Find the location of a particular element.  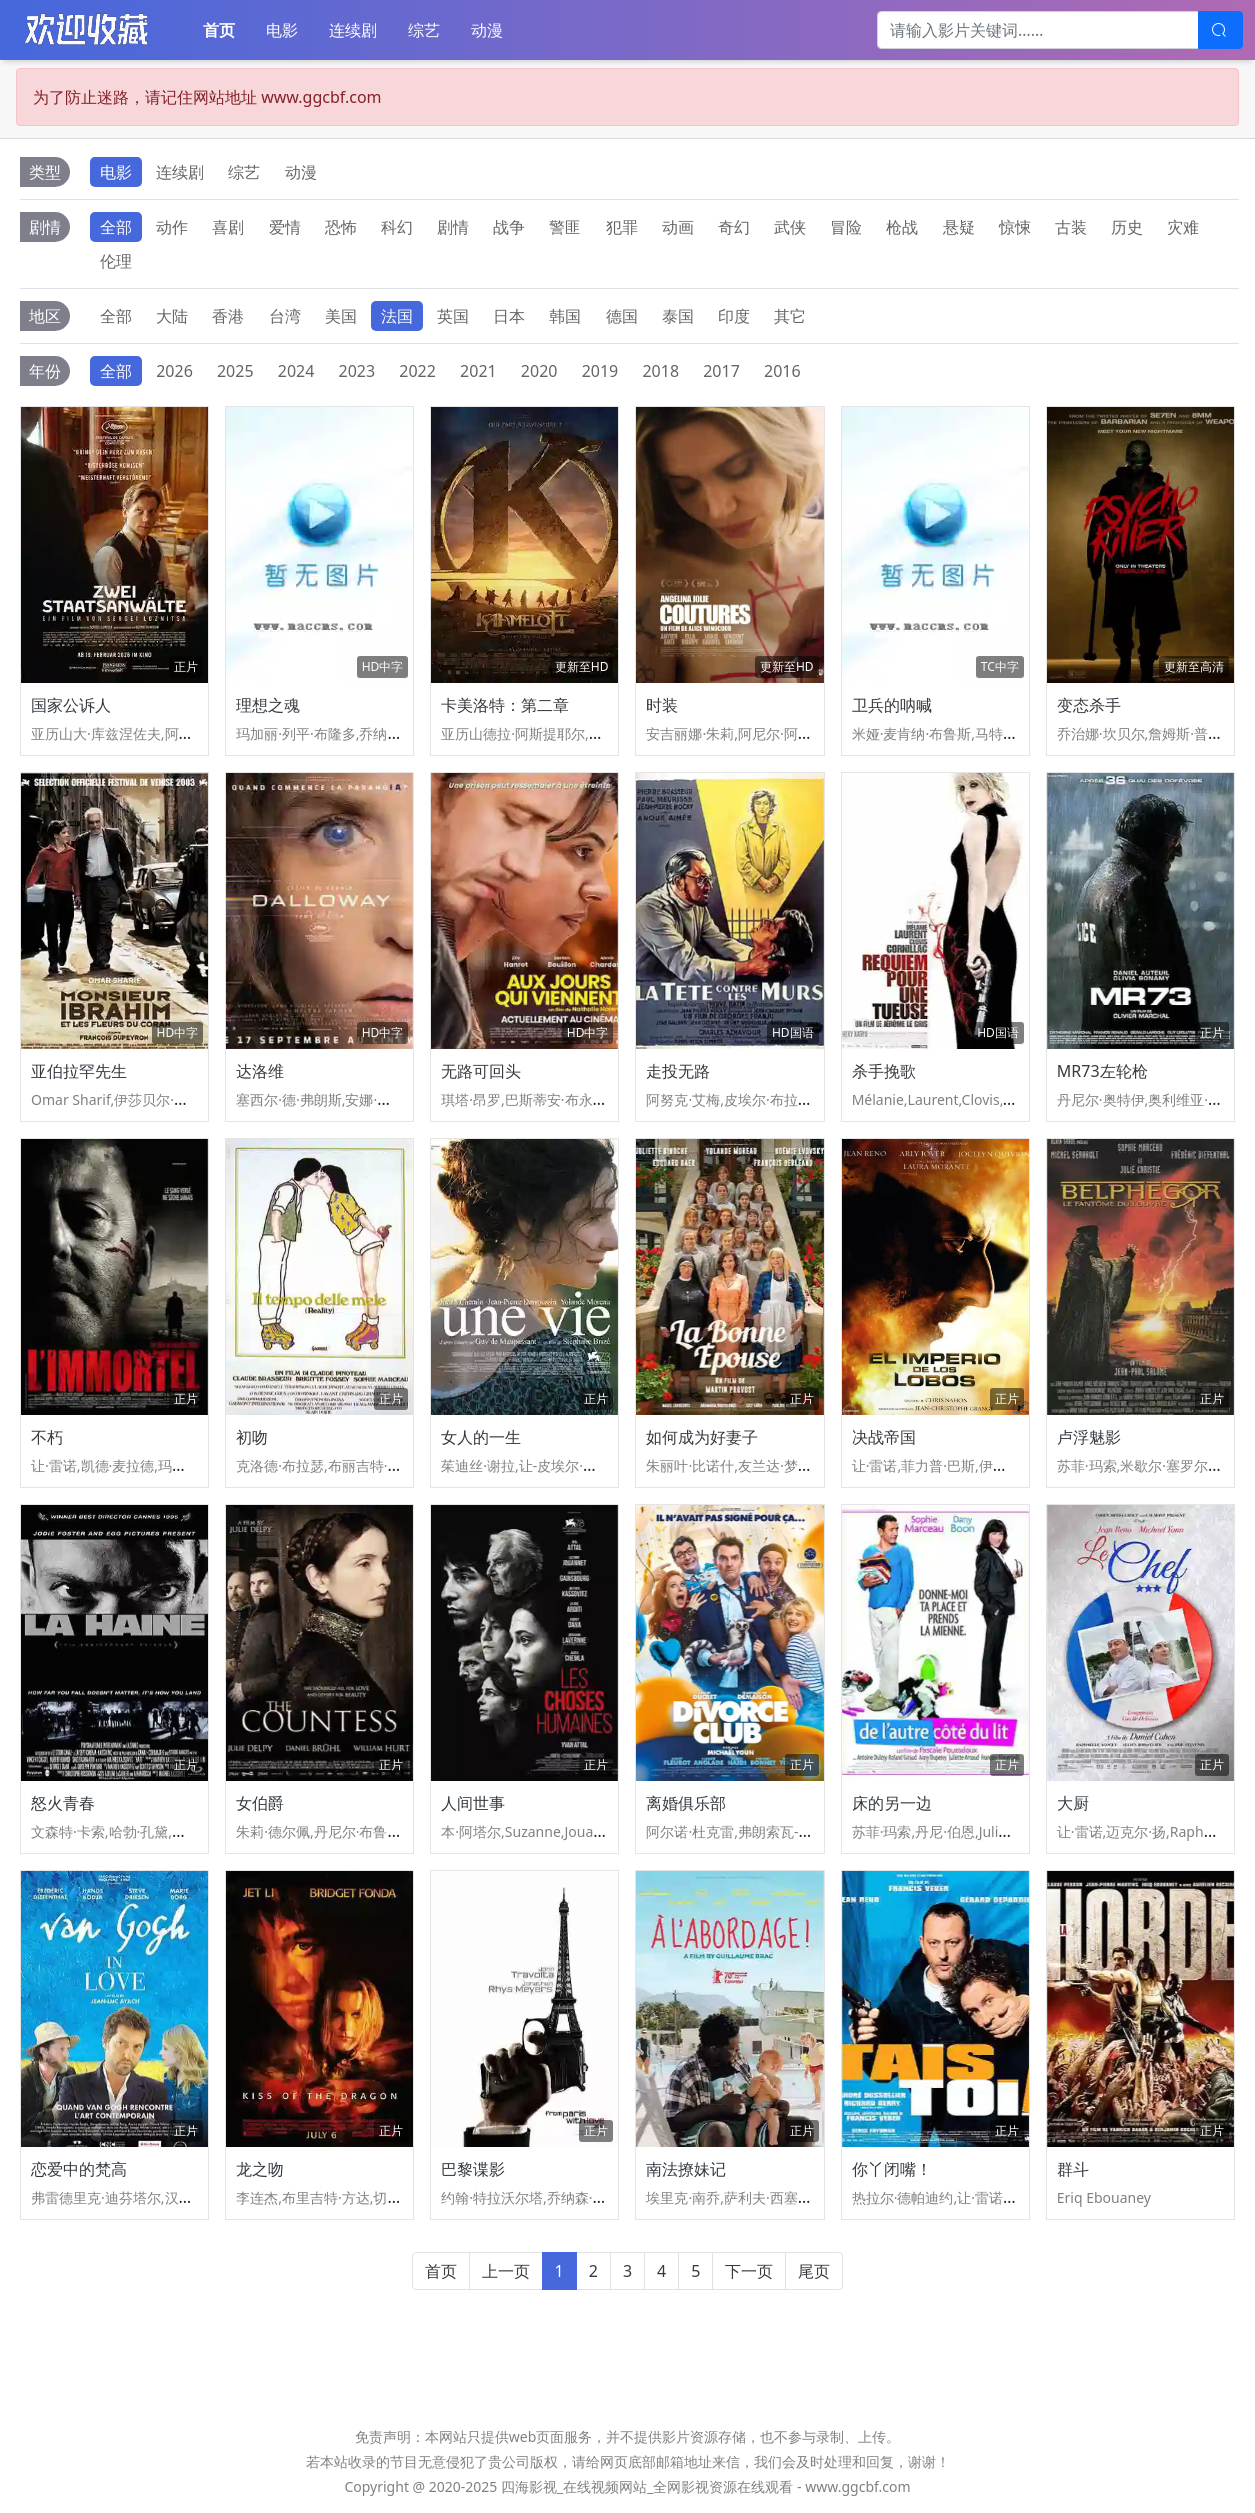

2026 is located at coordinates (174, 371).